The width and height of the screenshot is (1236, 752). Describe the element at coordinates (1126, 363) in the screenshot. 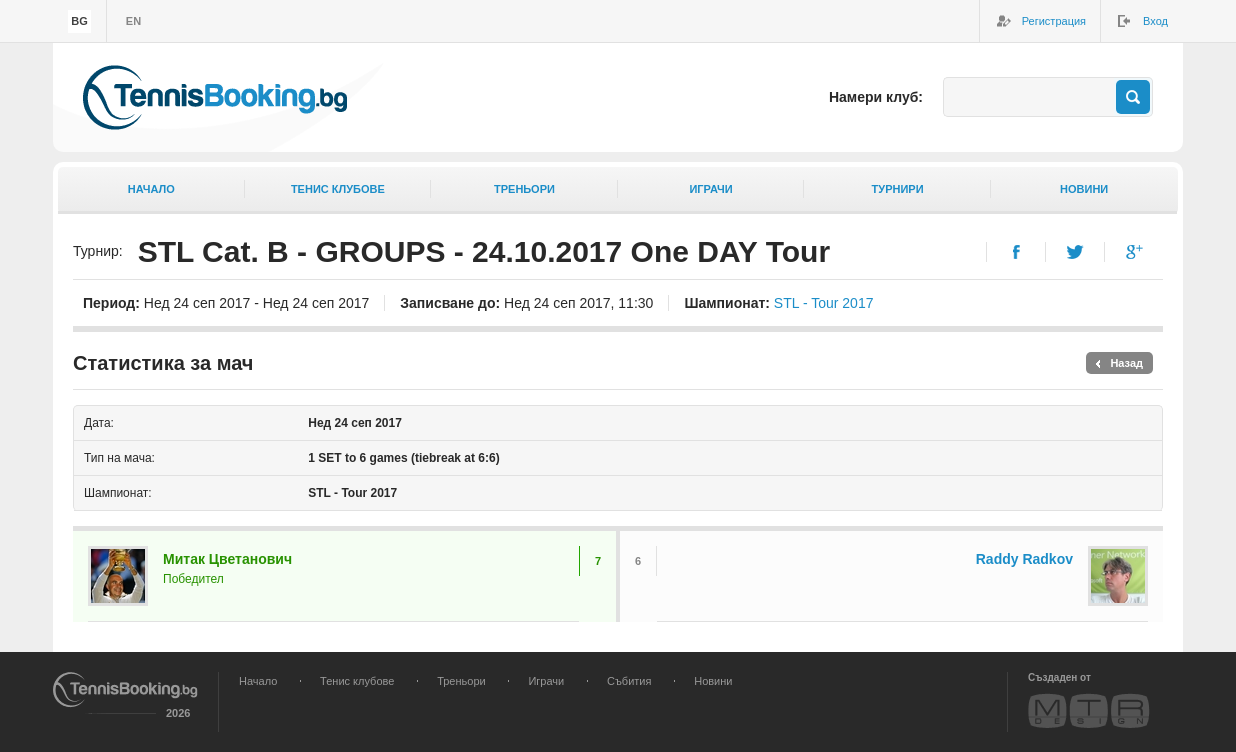

I see `Назад` at that location.